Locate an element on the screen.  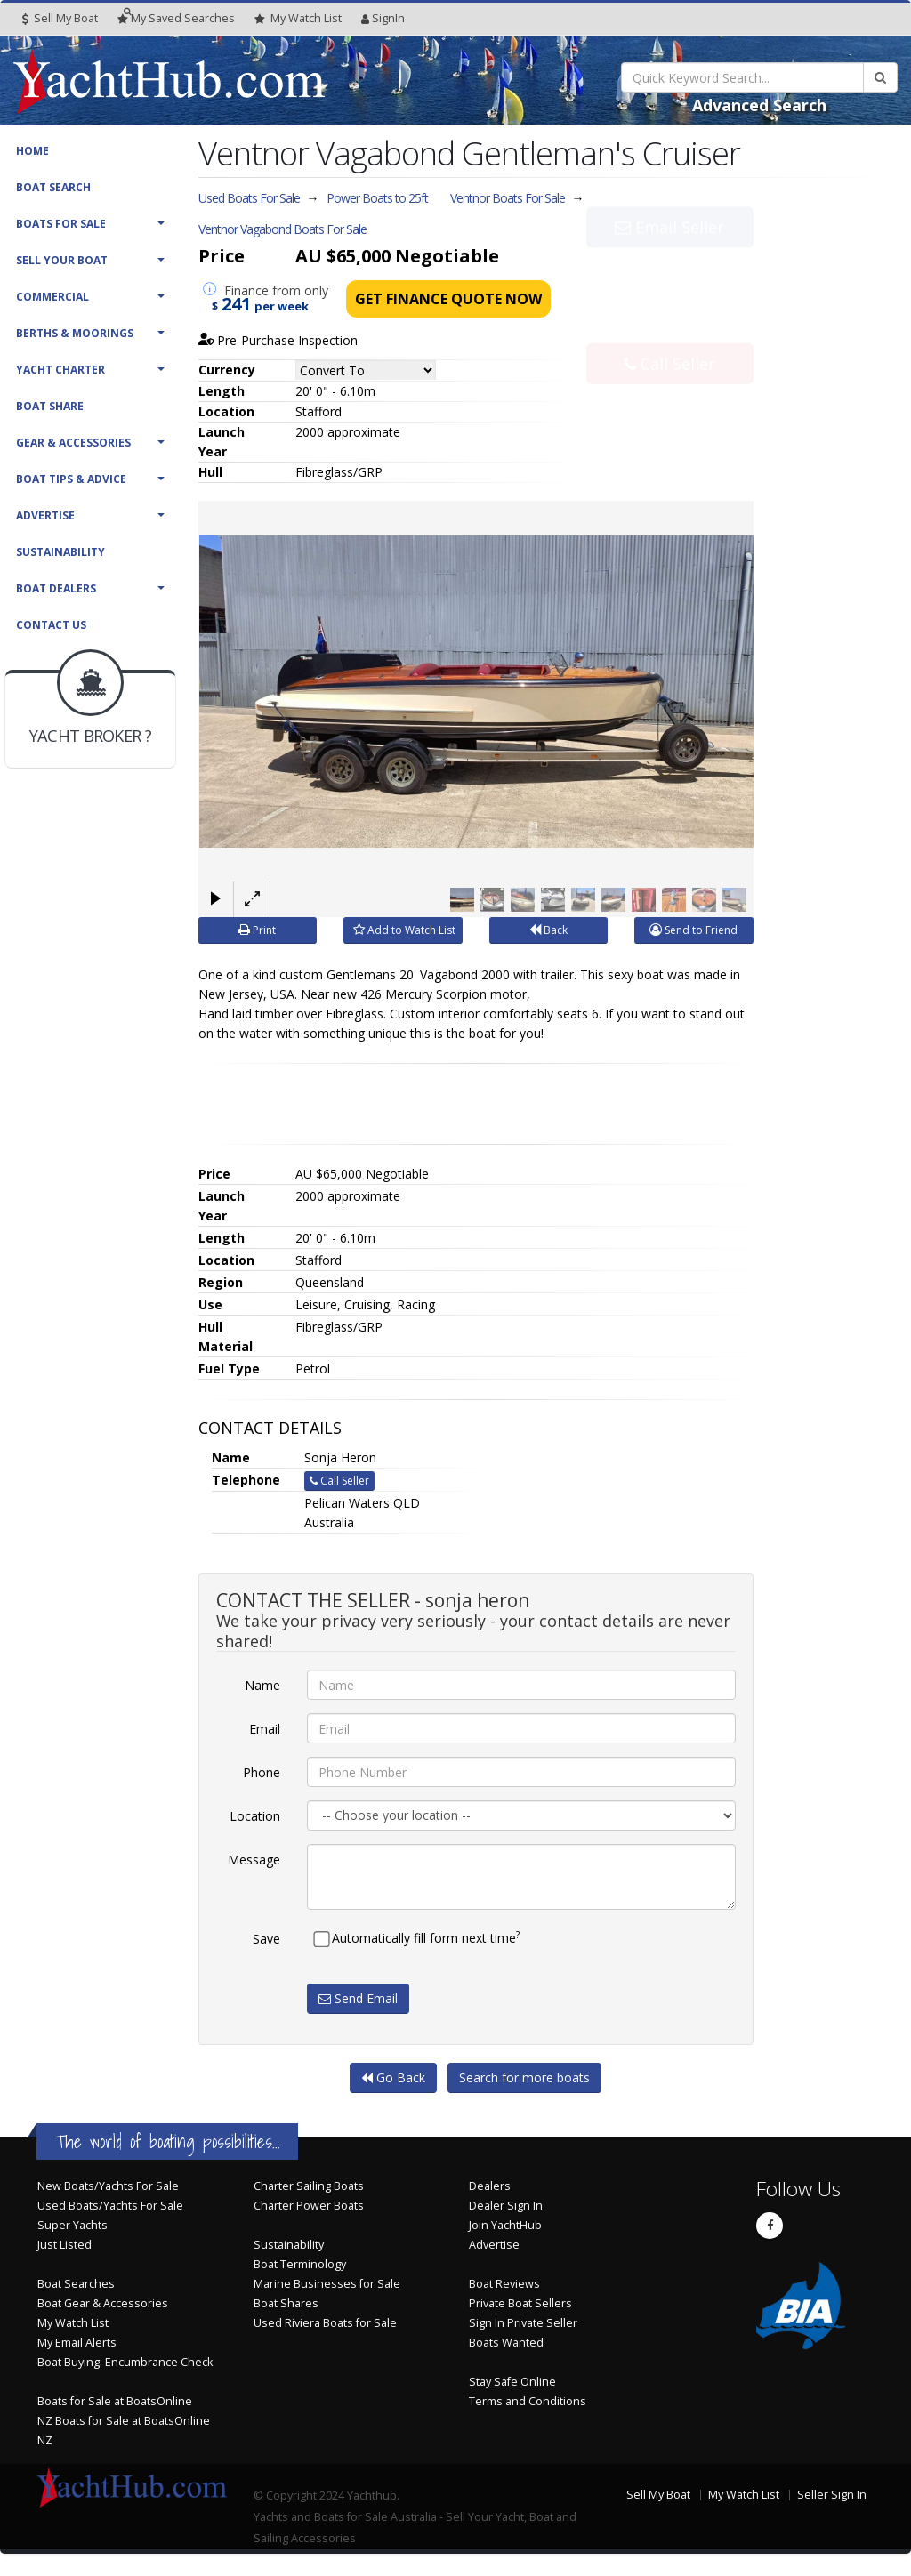
Send to Friend is located at coordinates (693, 930).